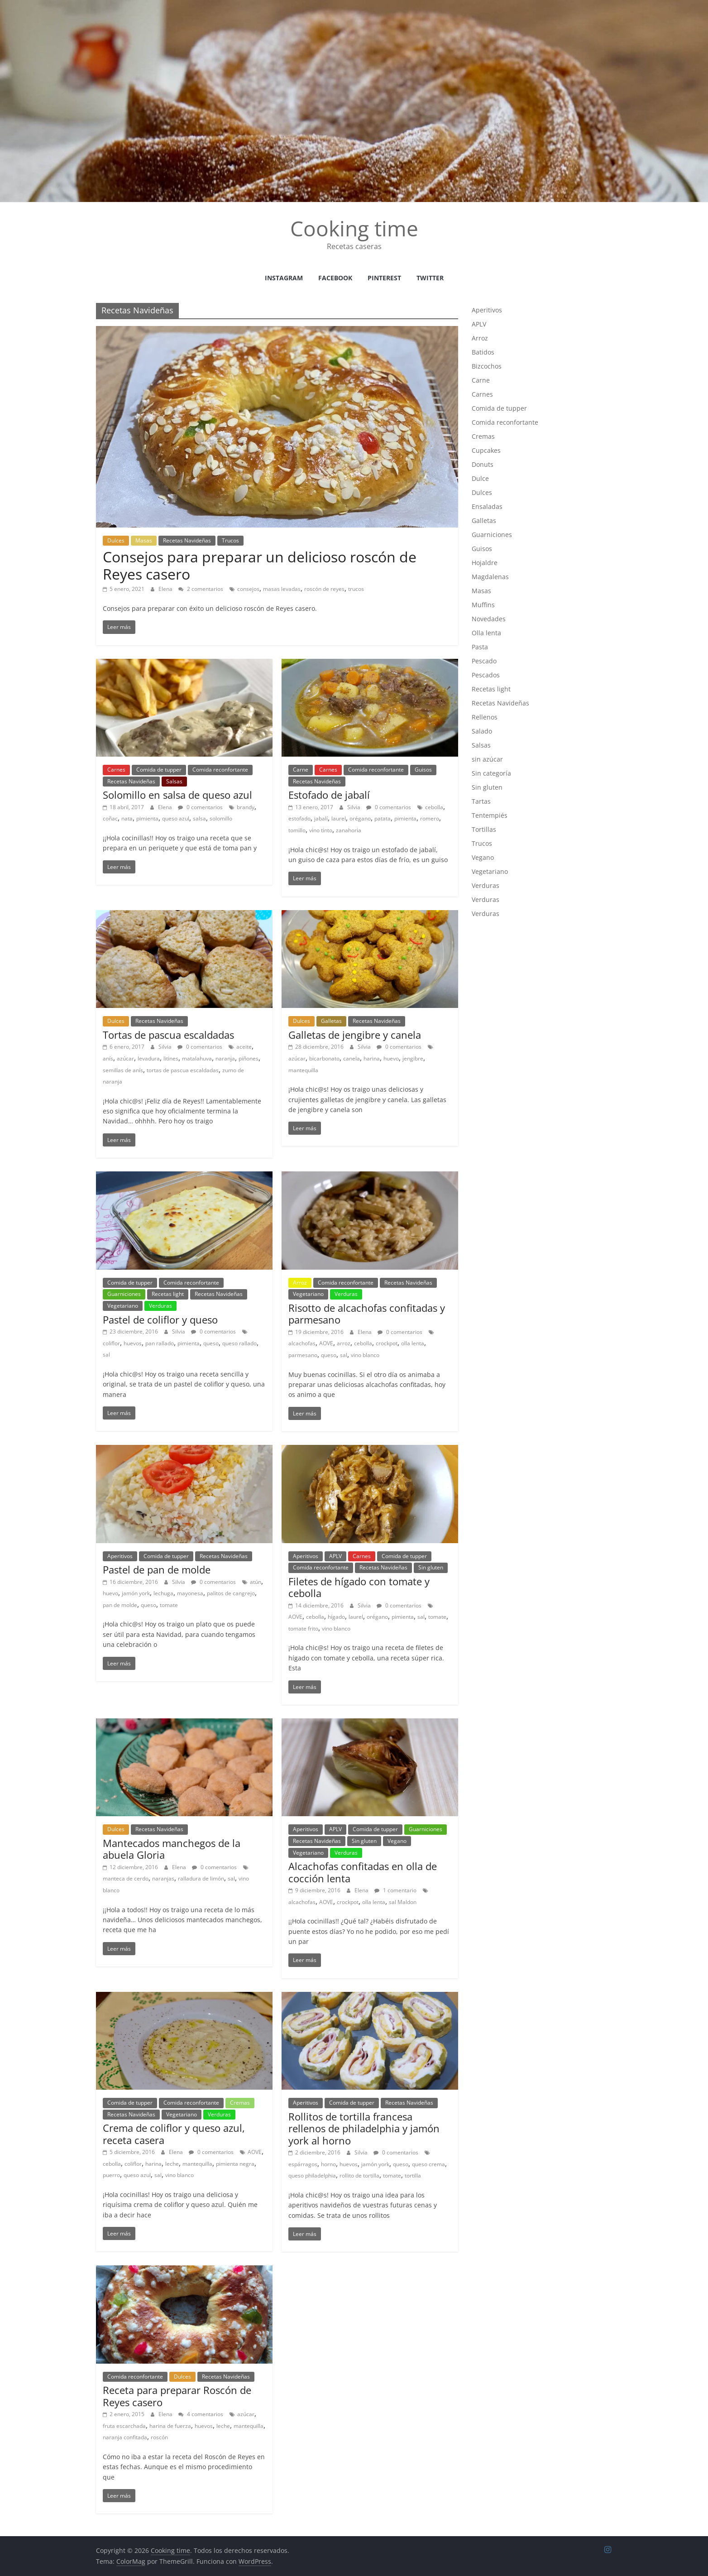 Image resolution: width=708 pixels, height=2576 pixels. I want to click on fruta escarchada, so click(124, 2426).